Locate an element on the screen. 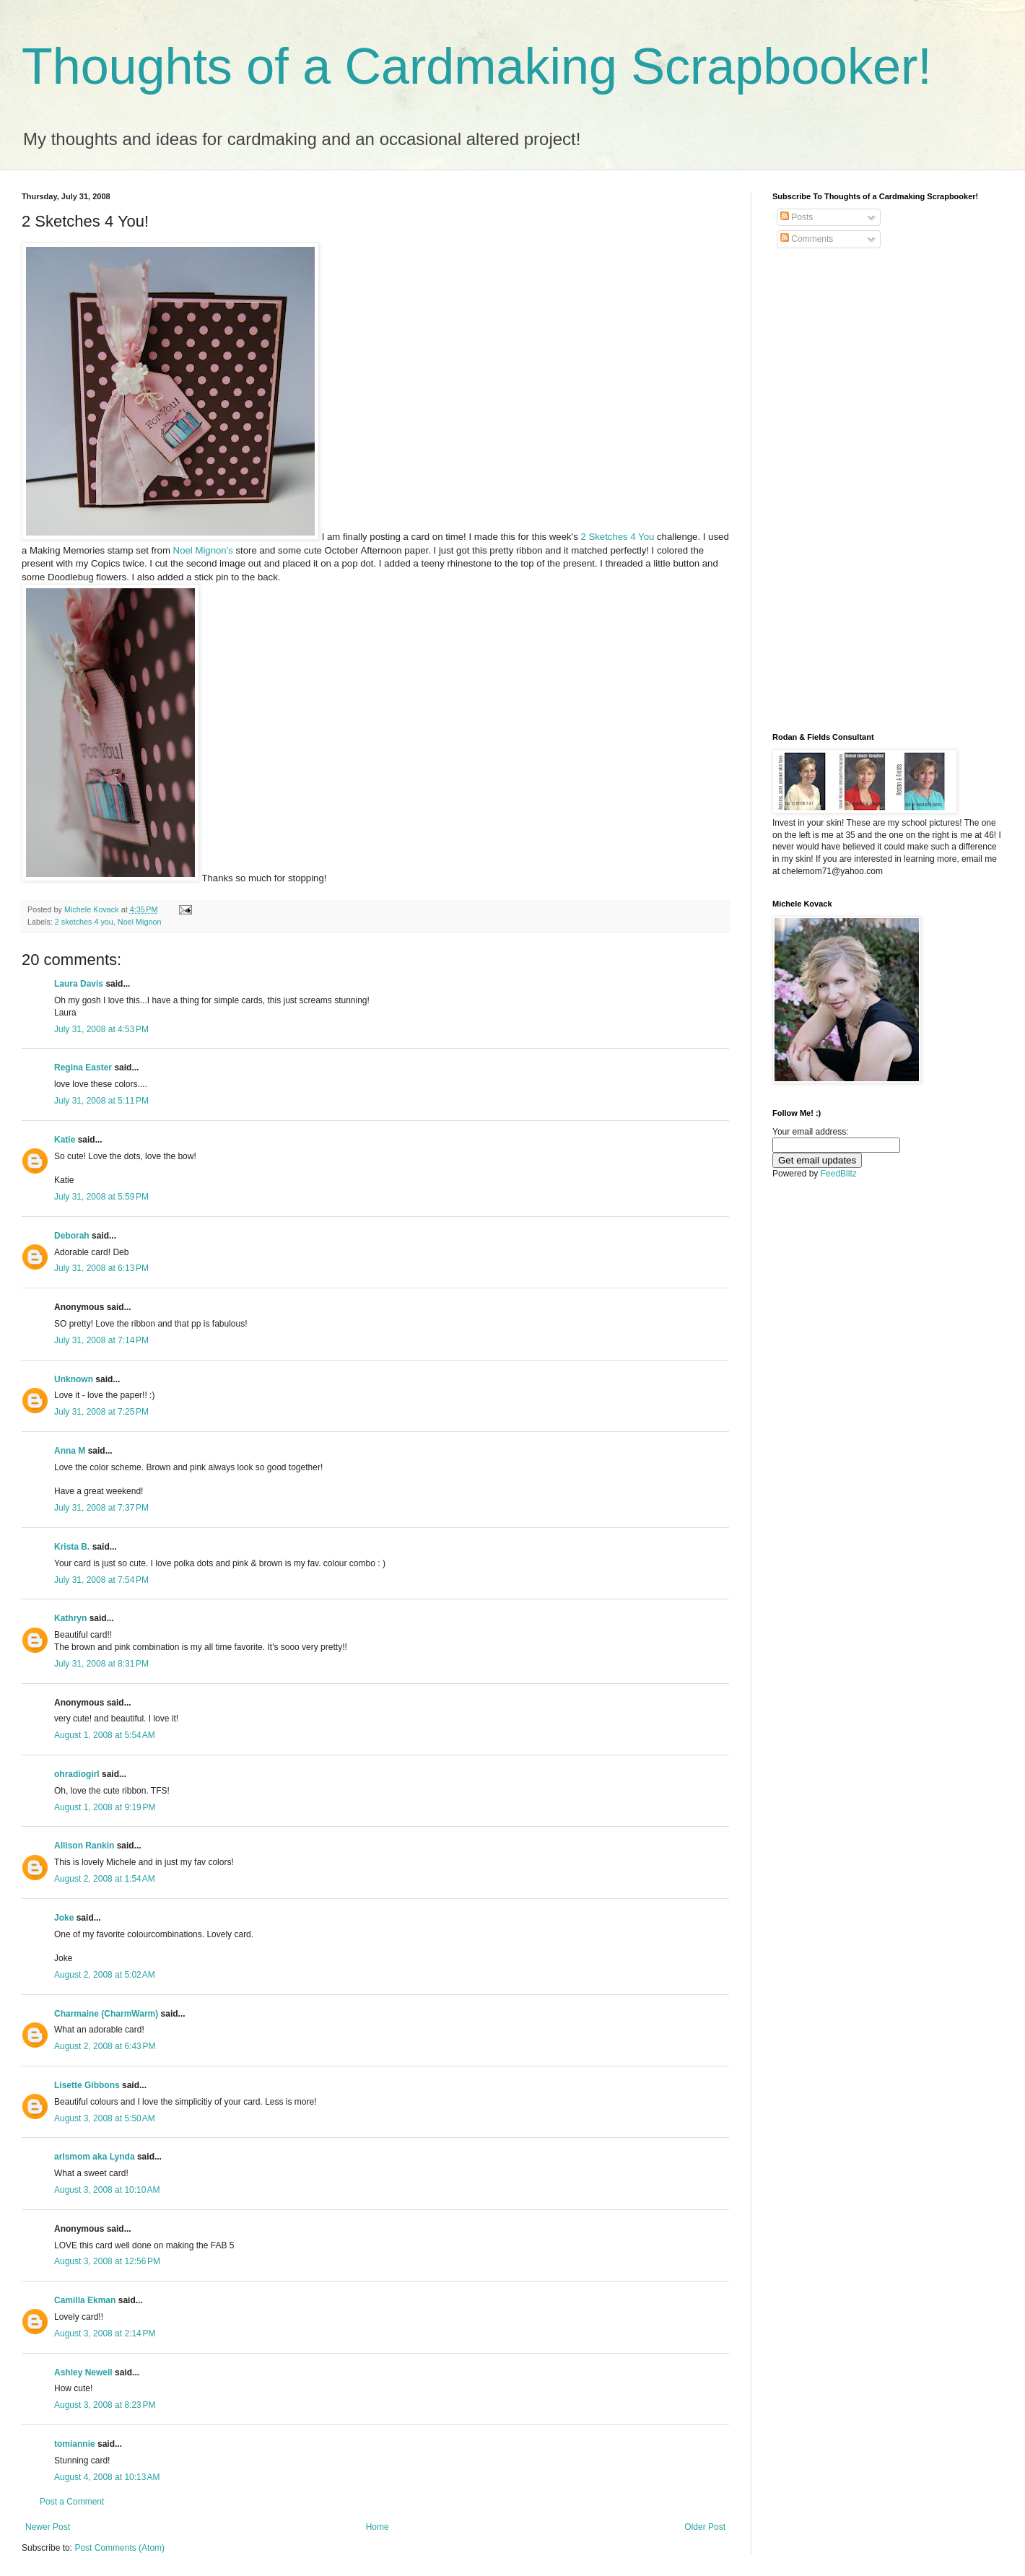 The image size is (1025, 2576). July 31, 2008 at 8:31 PM is located at coordinates (101, 1664).